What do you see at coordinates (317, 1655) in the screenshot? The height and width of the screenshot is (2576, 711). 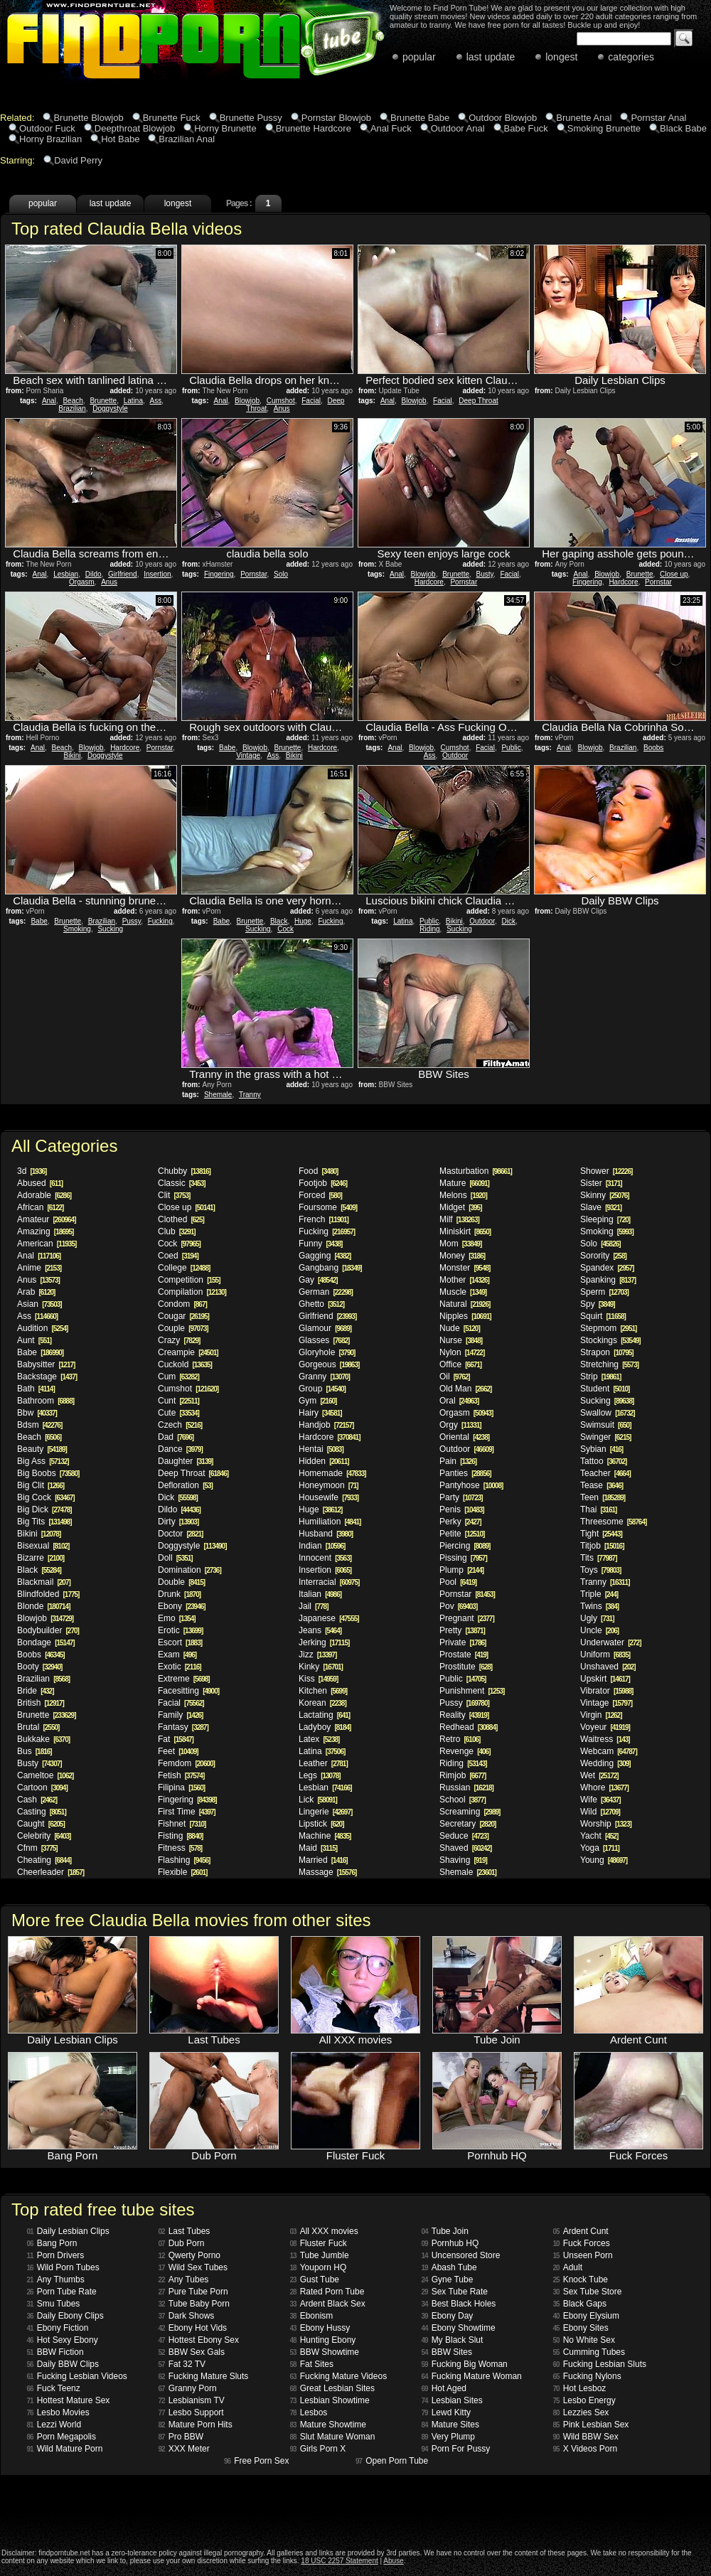 I see `Jizz` at bounding box center [317, 1655].